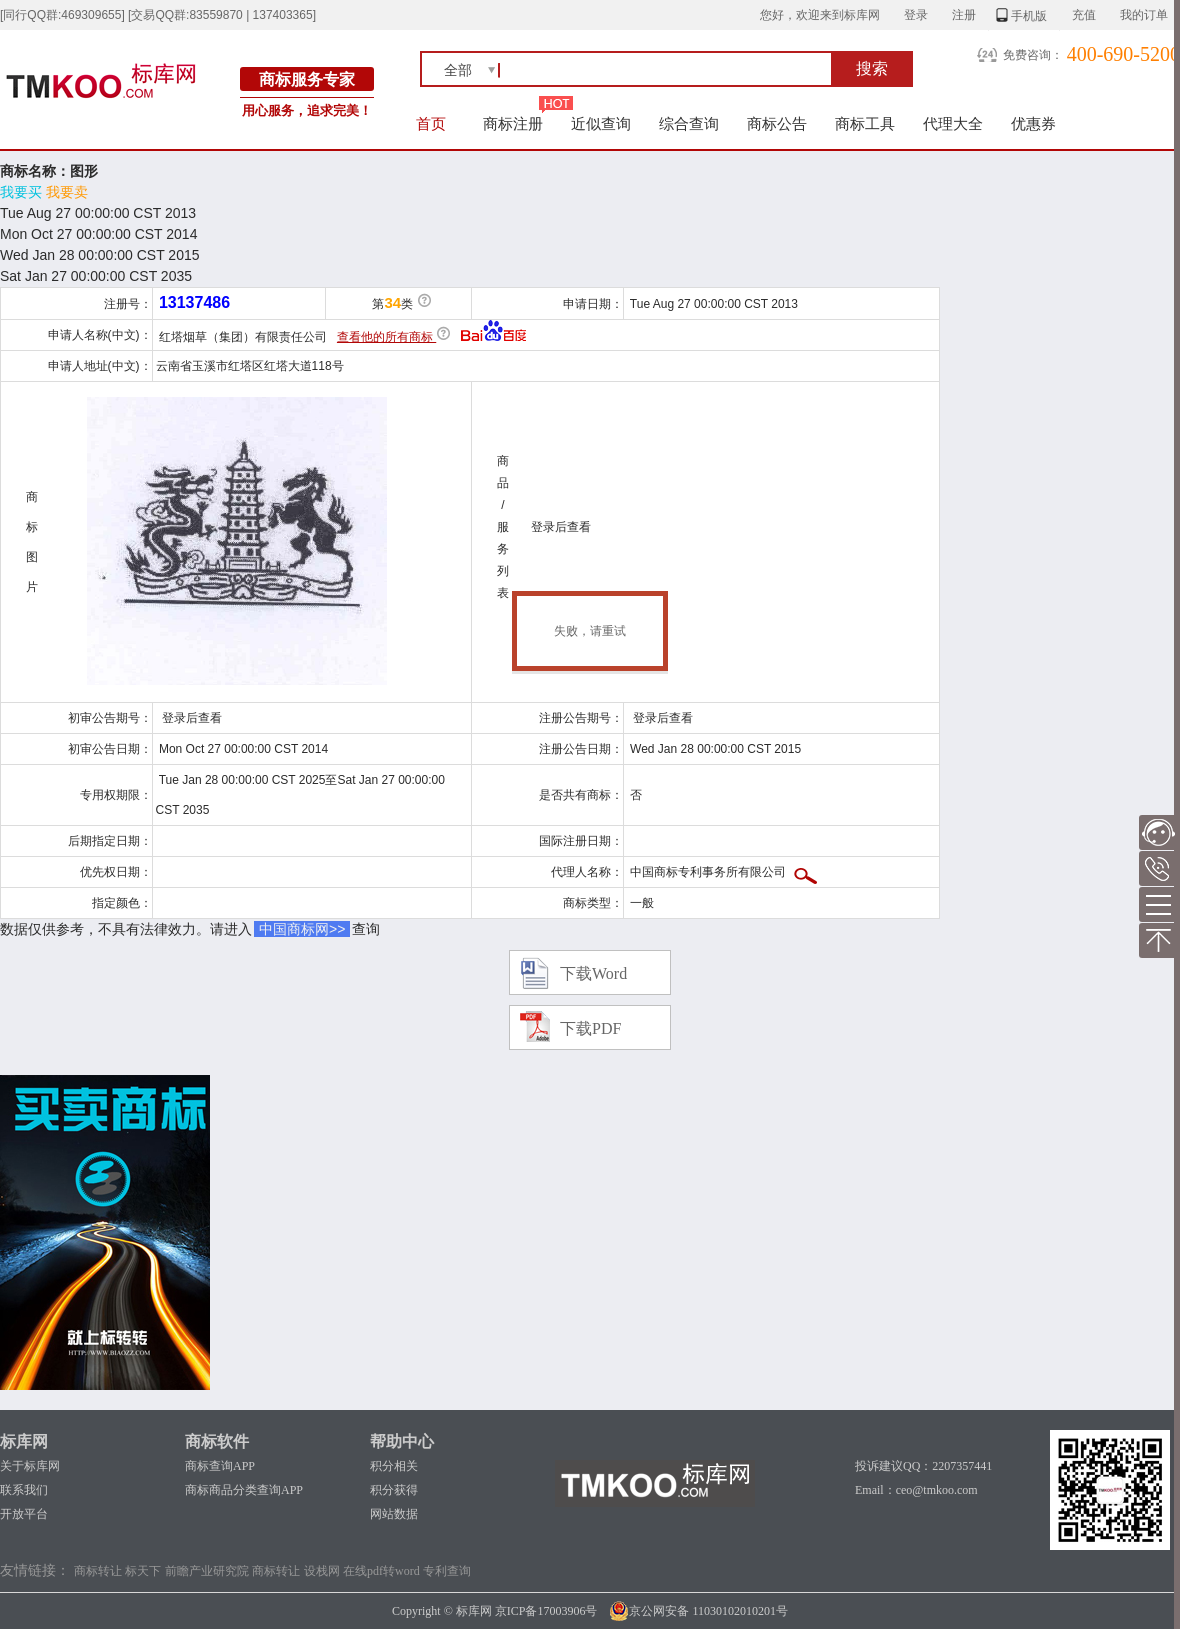 The height and width of the screenshot is (1629, 1180). Describe the element at coordinates (593, 973) in the screenshot. I see `下载Word` at that location.